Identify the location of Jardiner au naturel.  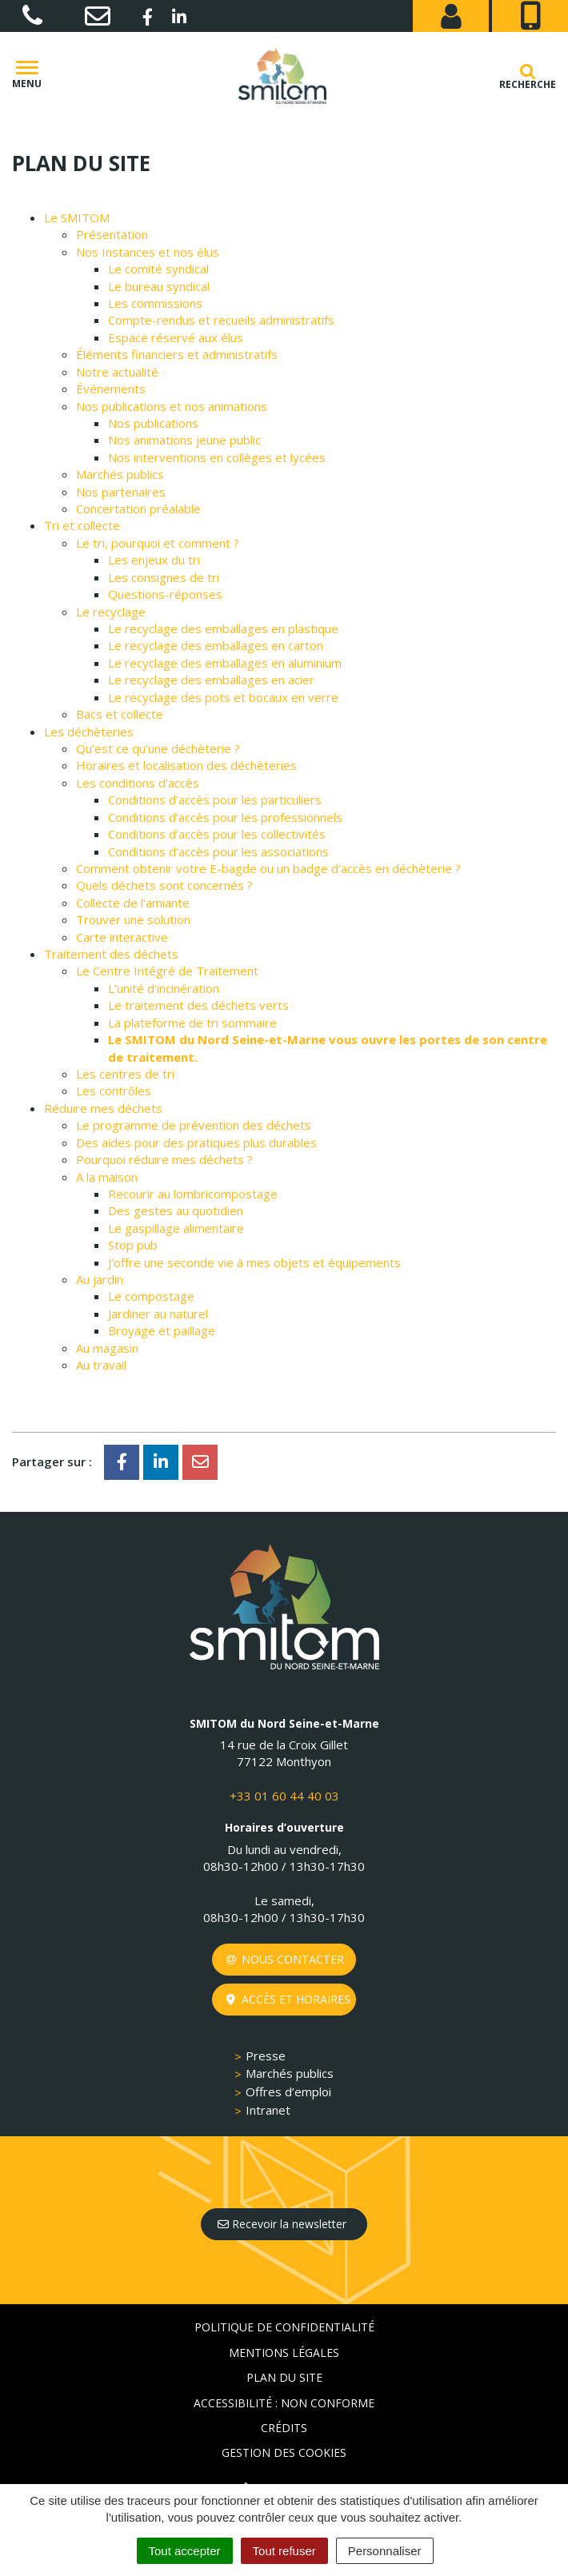
(158, 1314).